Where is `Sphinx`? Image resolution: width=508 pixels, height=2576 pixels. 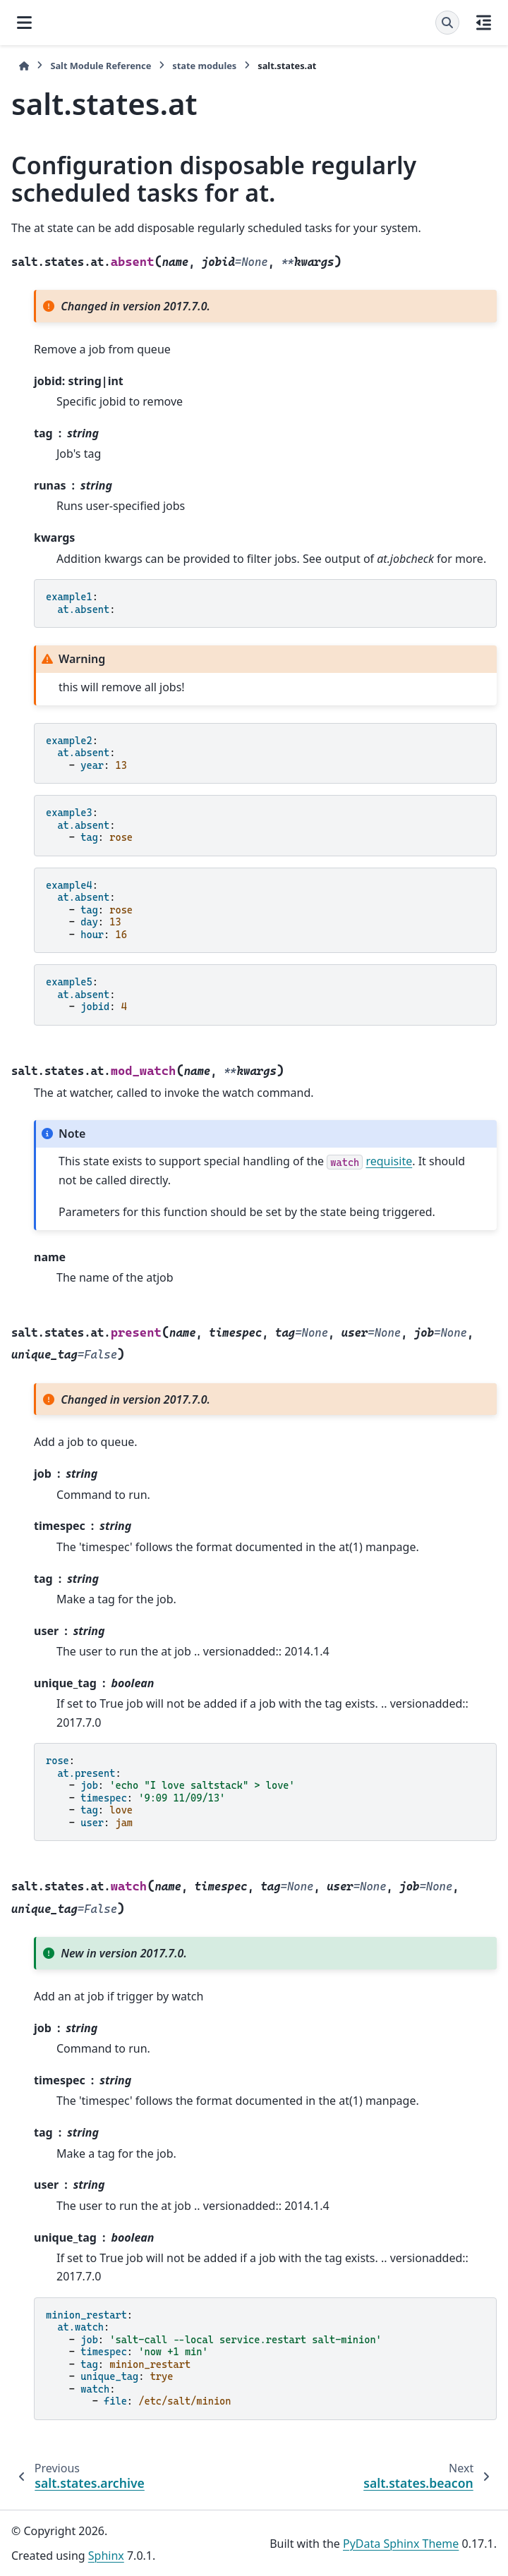 Sphinx is located at coordinates (106, 2555).